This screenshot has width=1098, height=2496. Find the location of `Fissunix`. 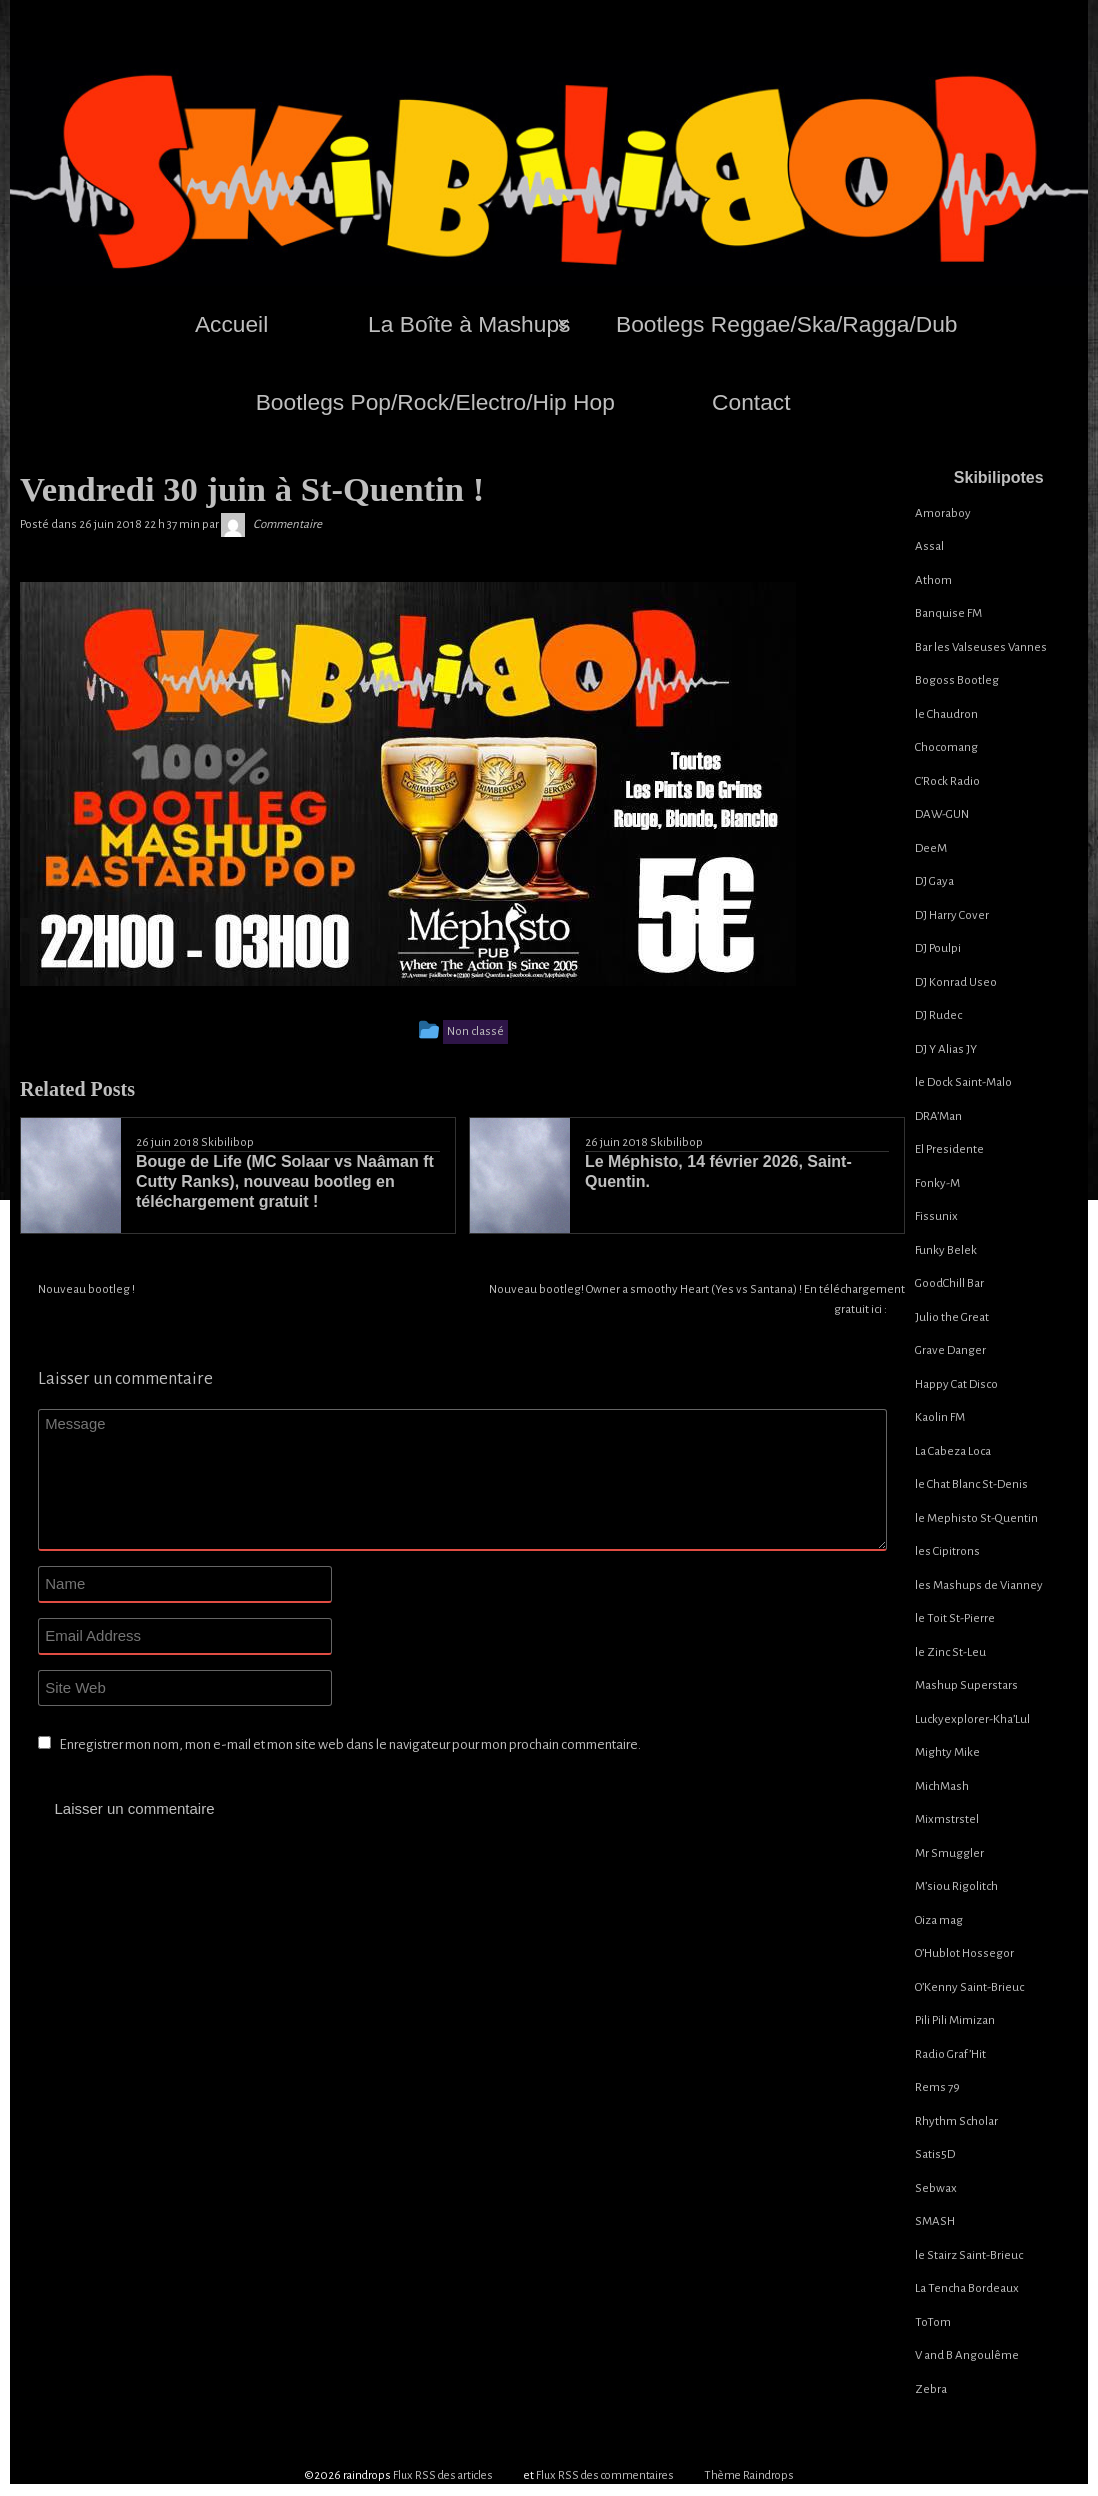

Fissunix is located at coordinates (936, 1216).